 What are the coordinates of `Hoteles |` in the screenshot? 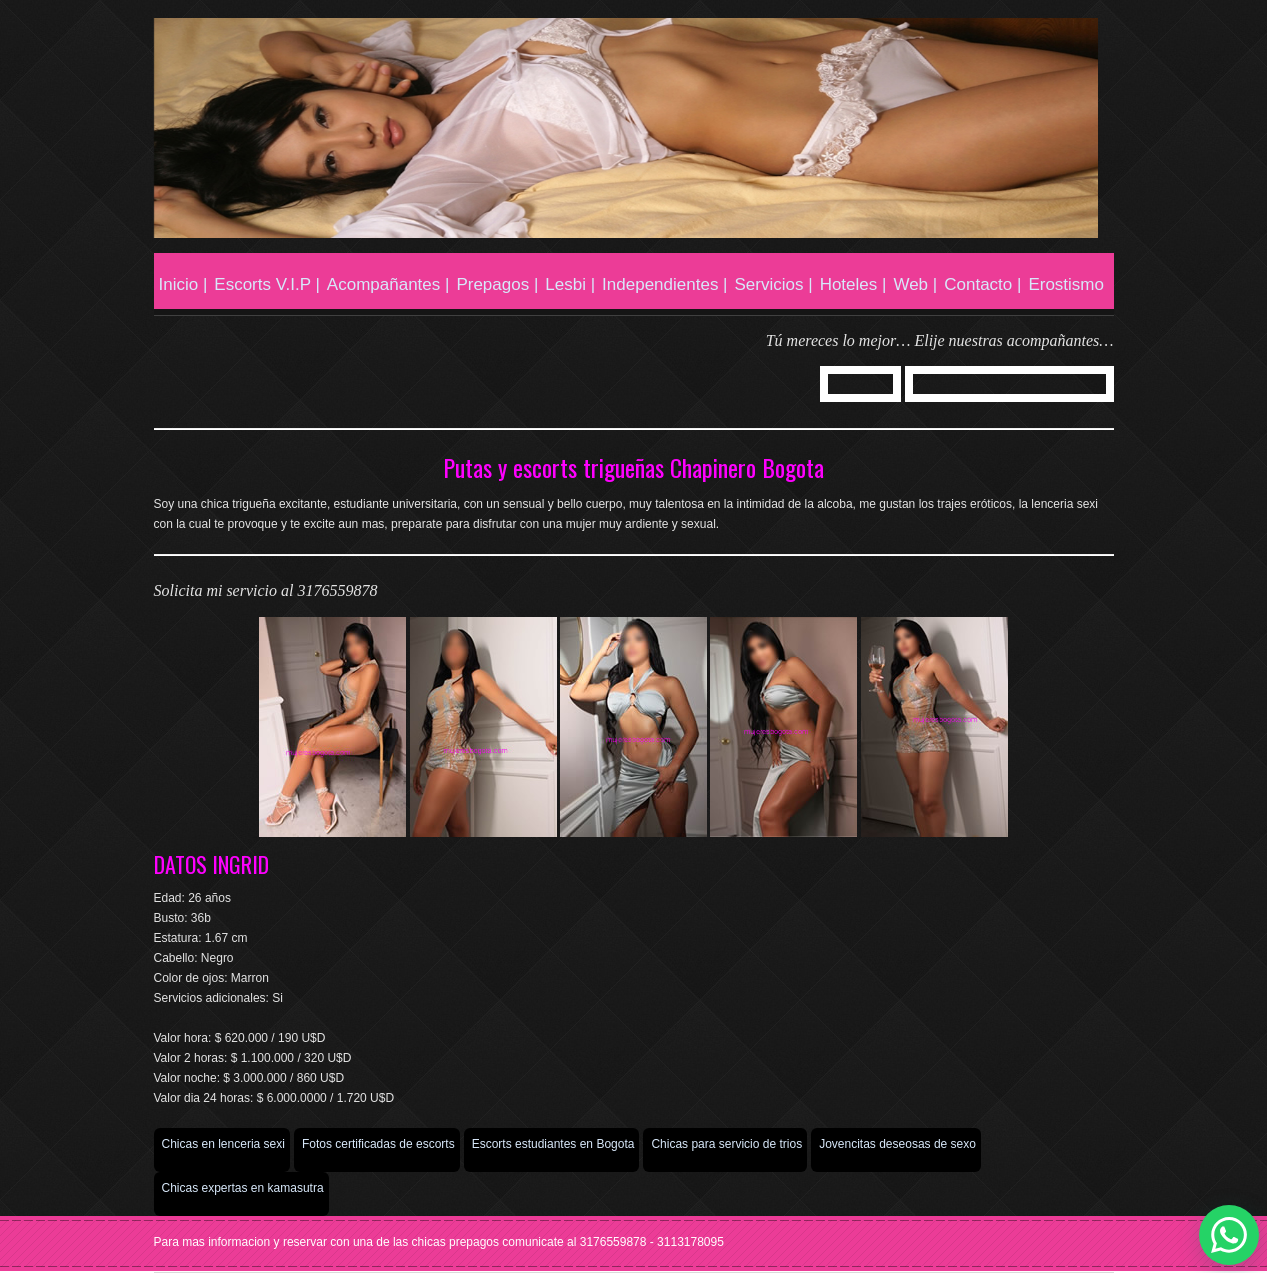 It's located at (853, 284).